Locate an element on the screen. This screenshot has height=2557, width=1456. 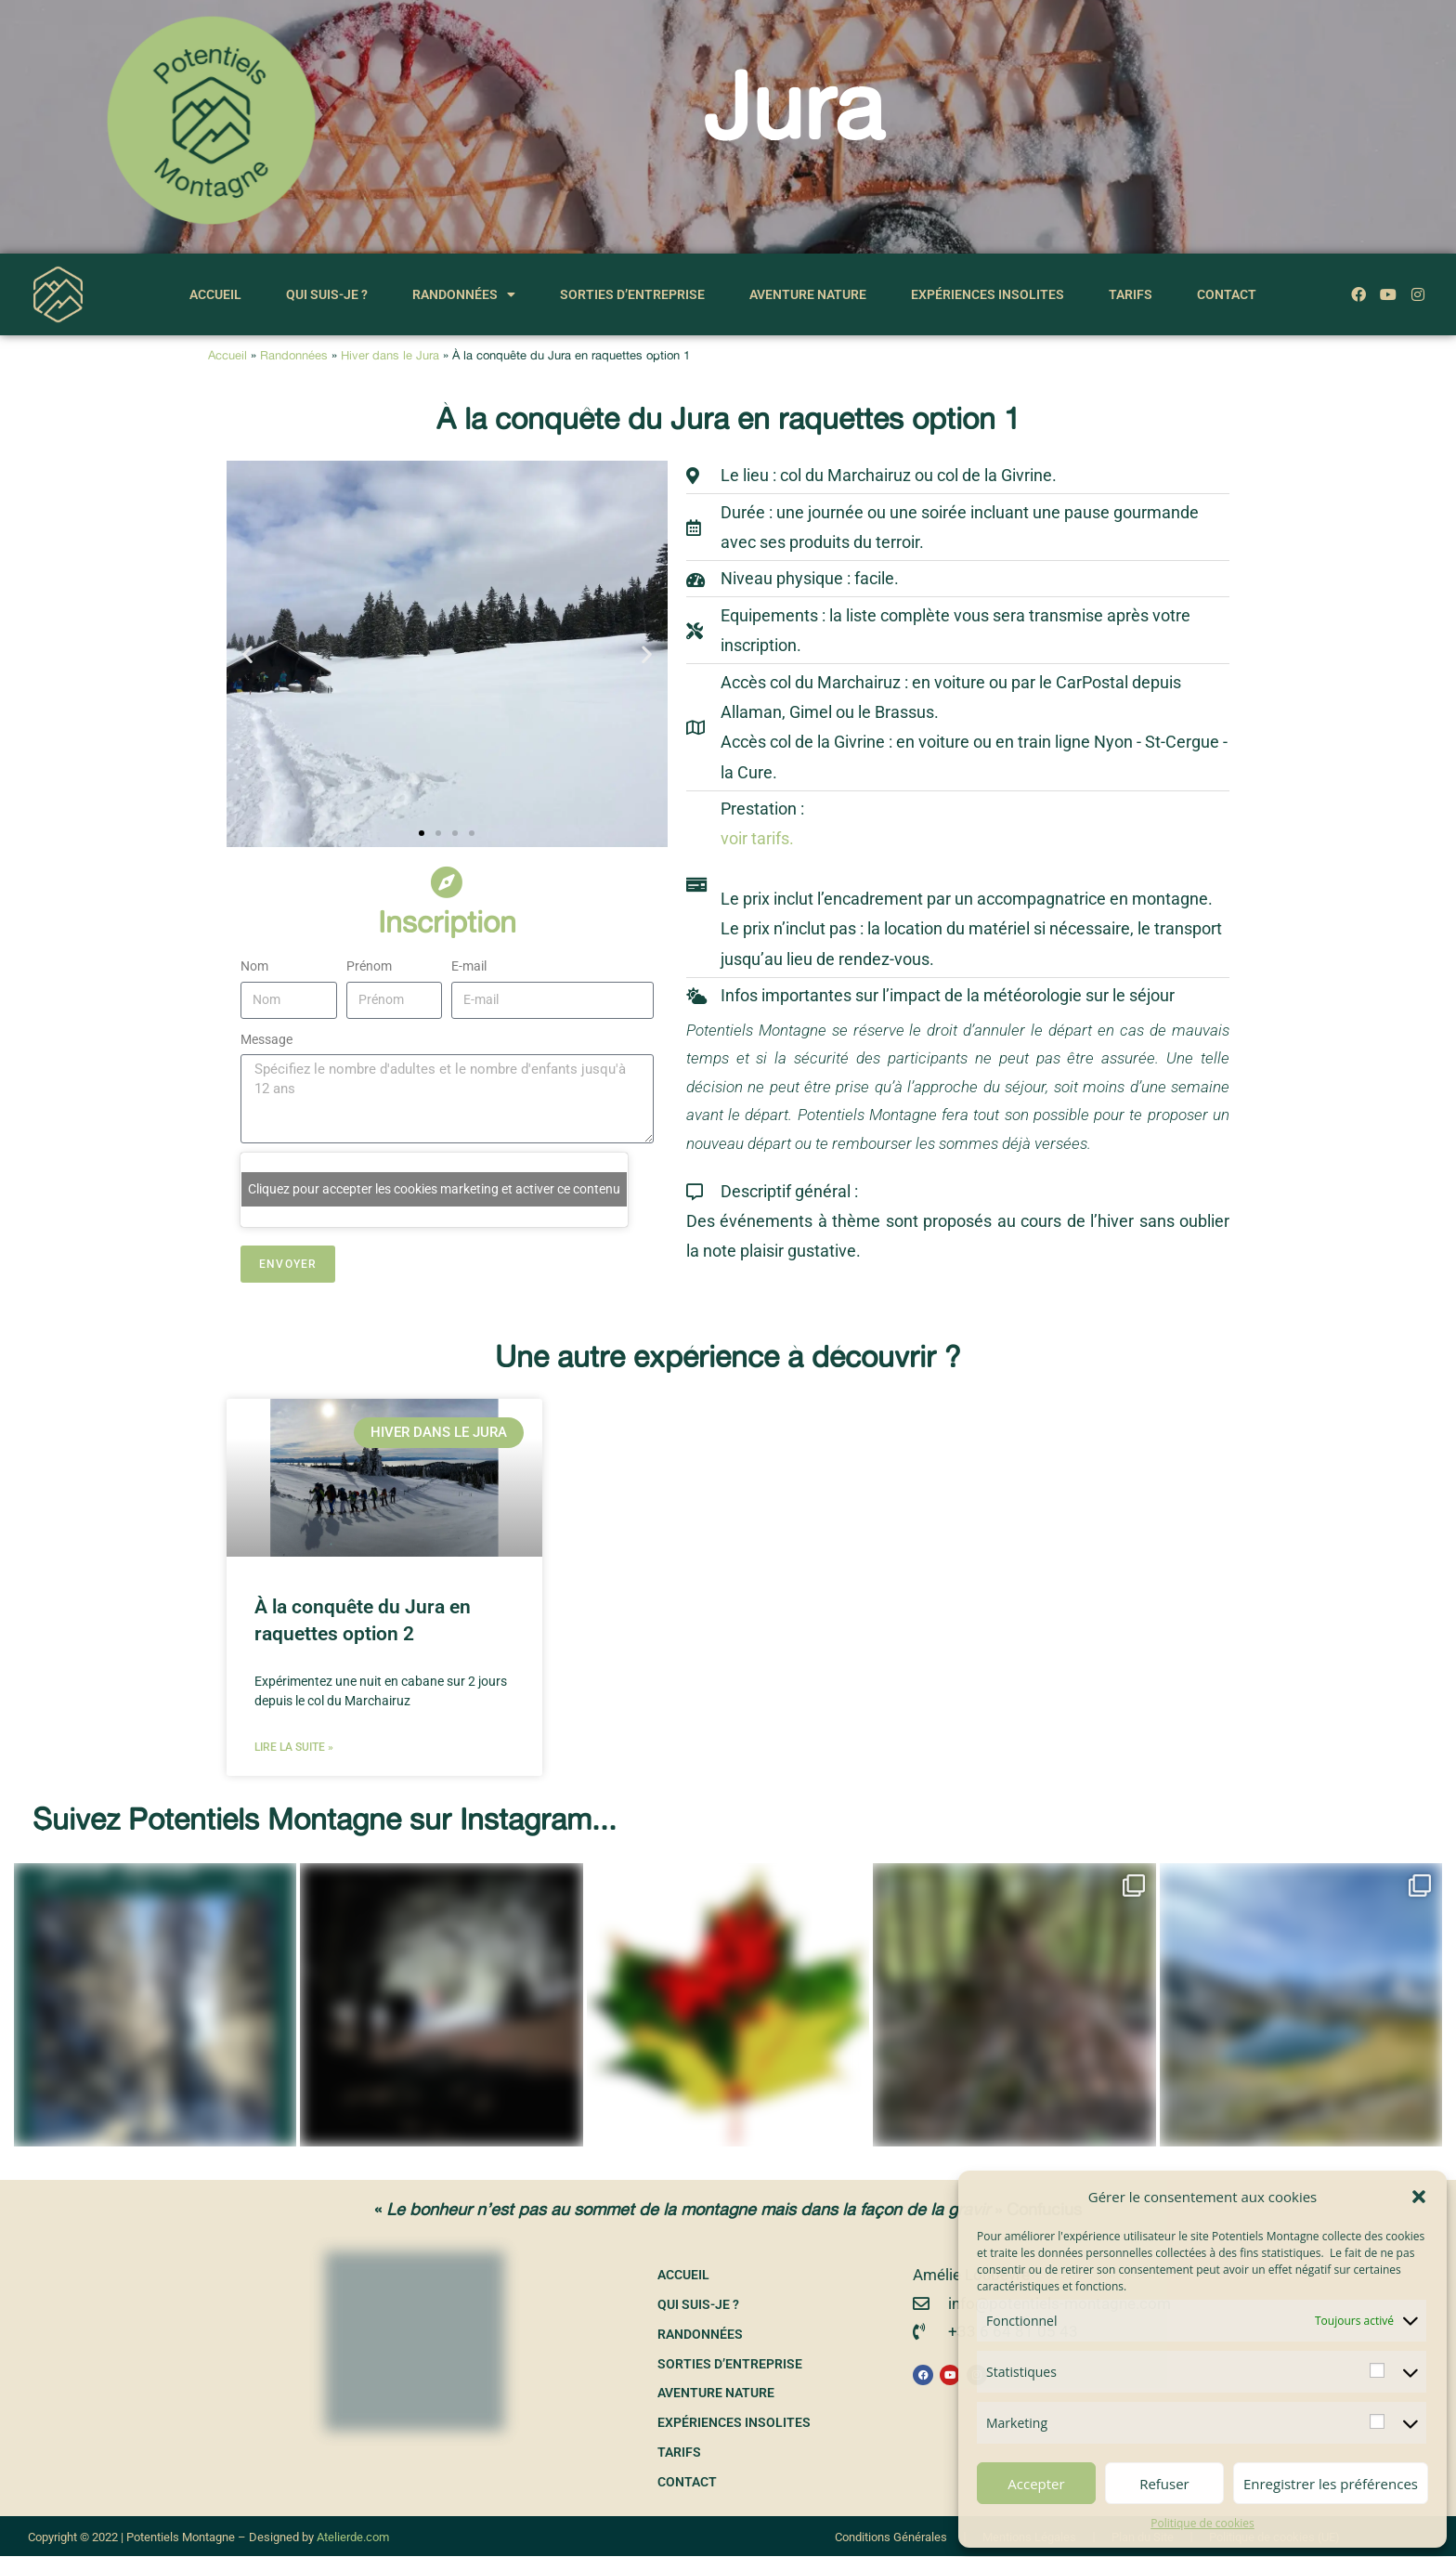
Sorties d’entreprise is located at coordinates (632, 294).